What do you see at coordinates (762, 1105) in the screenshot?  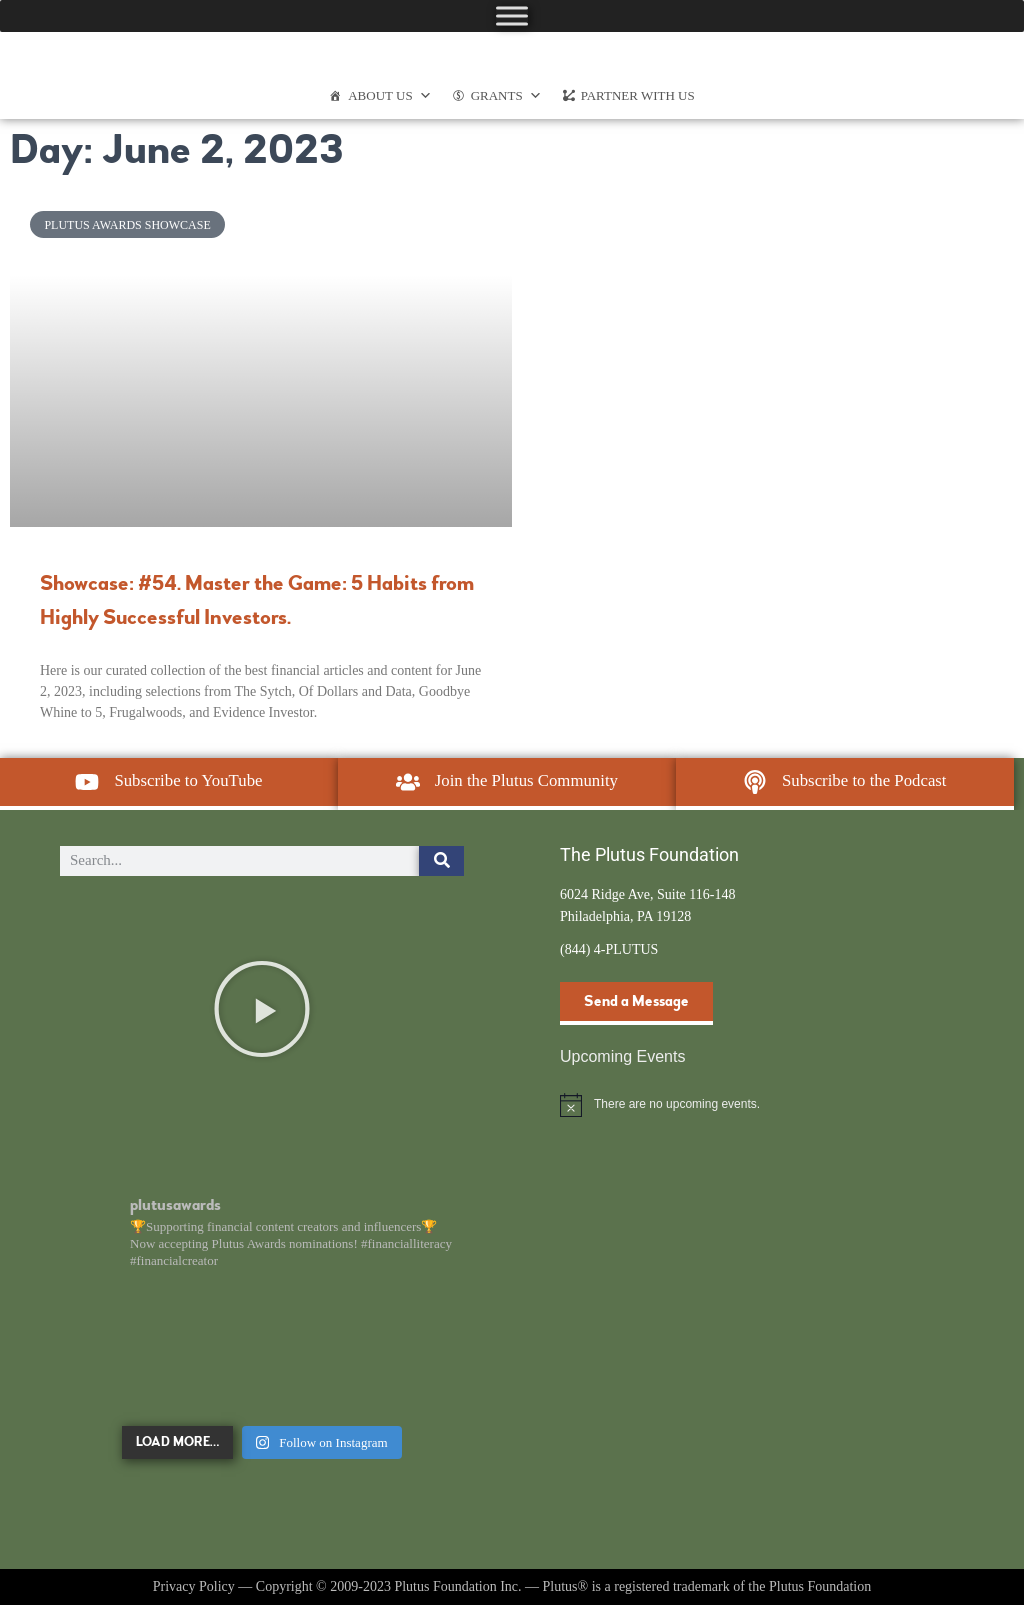 I see `[alert]` at bounding box center [762, 1105].